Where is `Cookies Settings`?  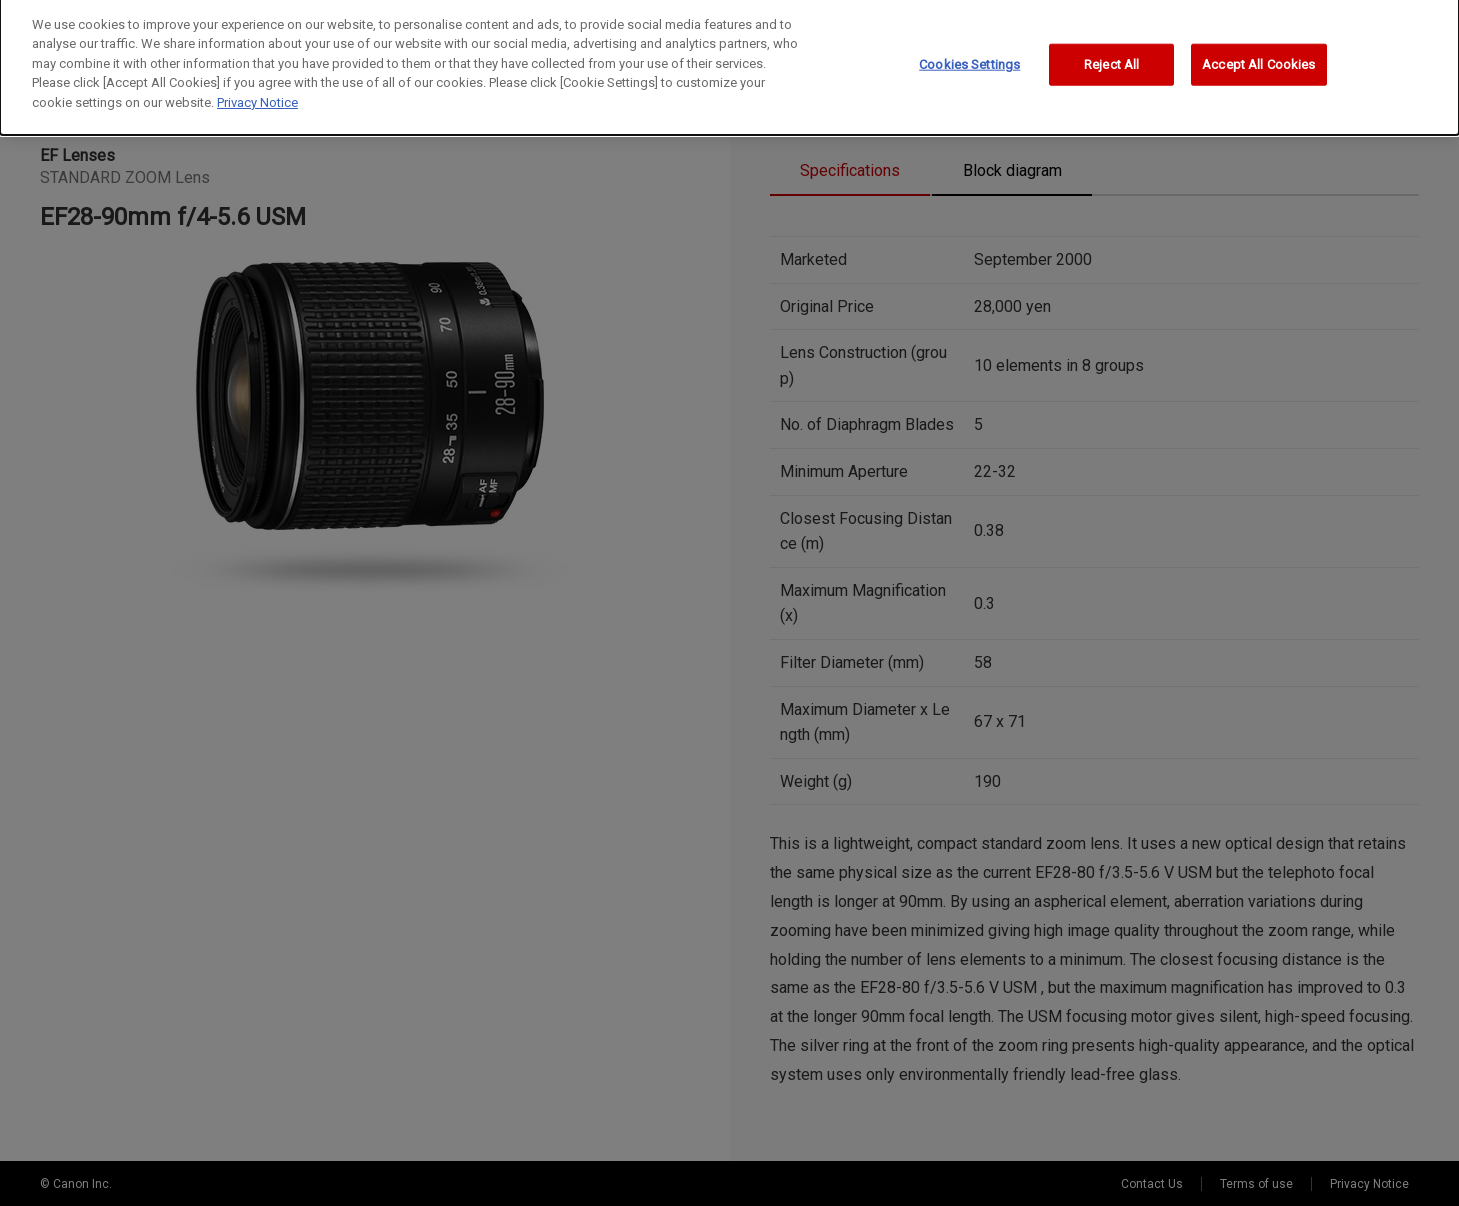
Cookies Settings is located at coordinates (969, 30).